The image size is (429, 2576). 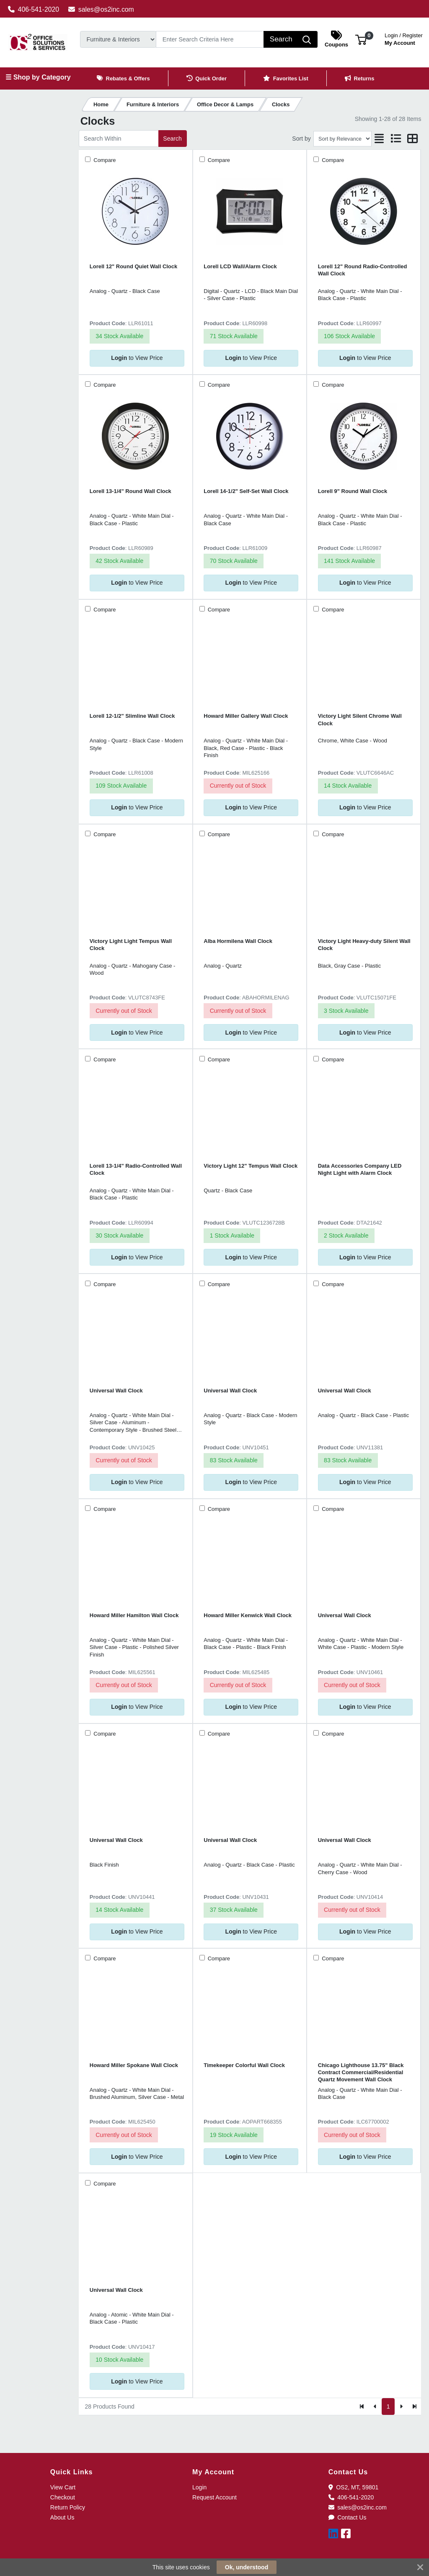 What do you see at coordinates (401, 2406) in the screenshot?
I see `[Next]` at bounding box center [401, 2406].